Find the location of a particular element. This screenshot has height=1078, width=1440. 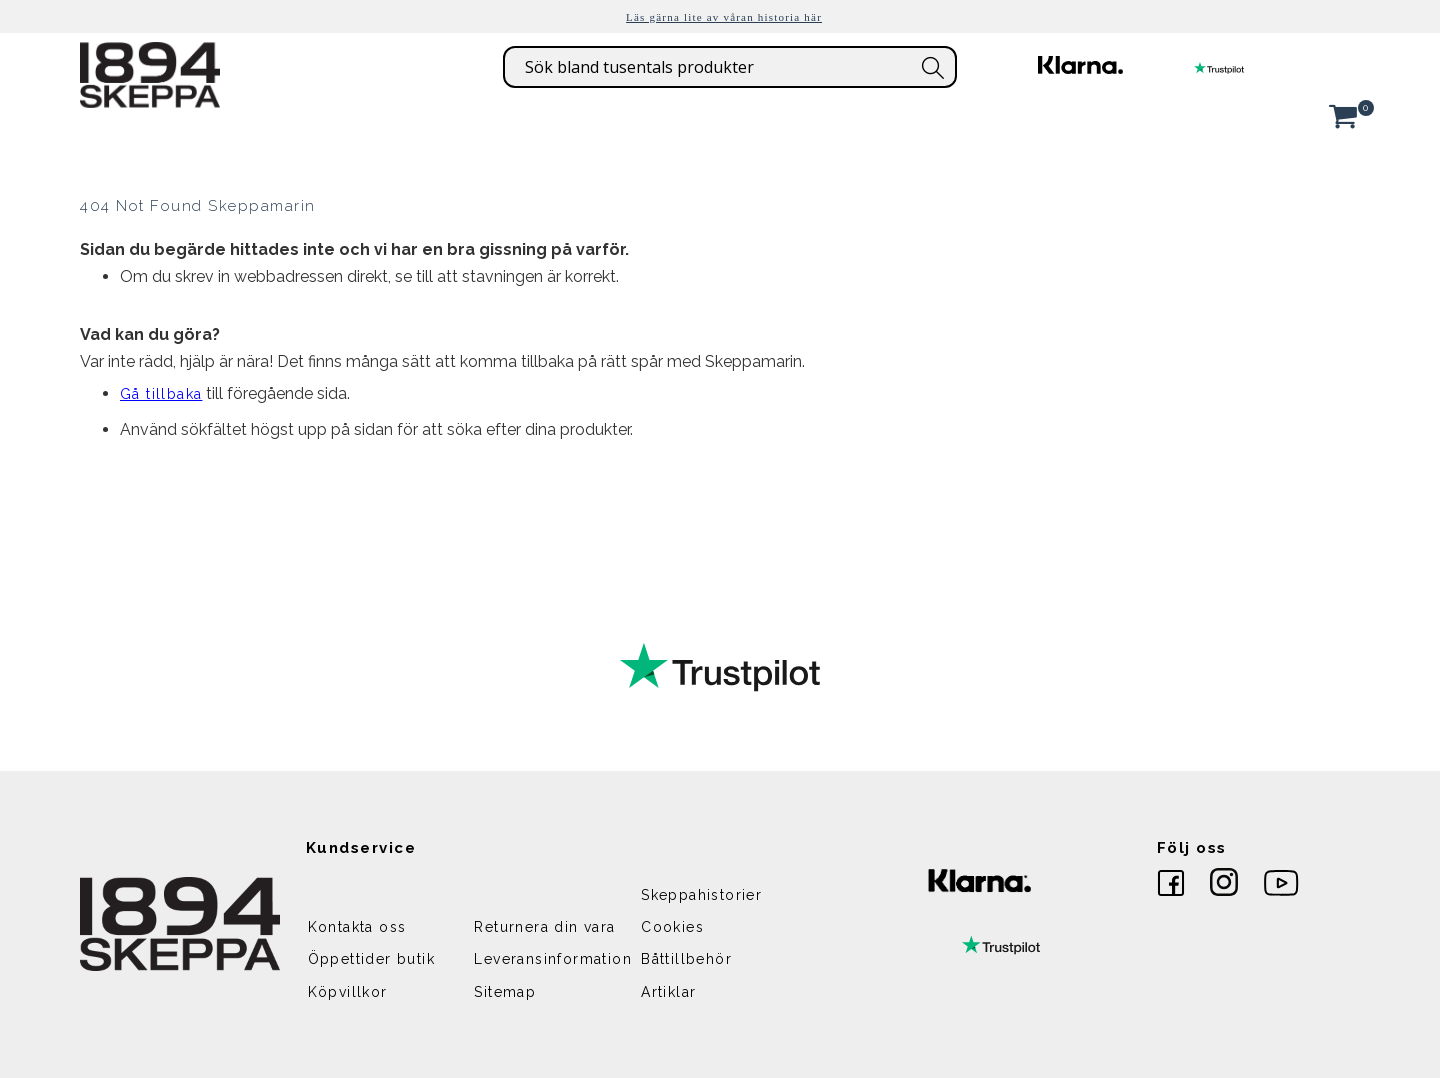

Sitemap is located at coordinates (505, 992).